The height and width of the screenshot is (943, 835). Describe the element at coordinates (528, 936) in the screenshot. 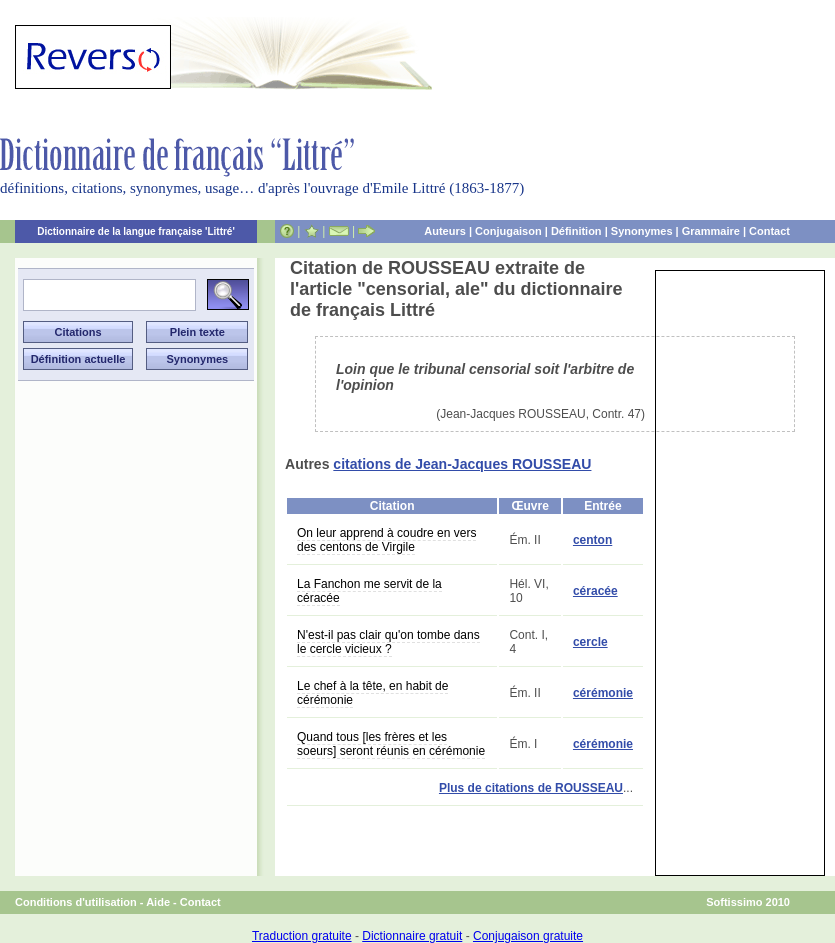

I see `Conjugaison gratuite` at that location.